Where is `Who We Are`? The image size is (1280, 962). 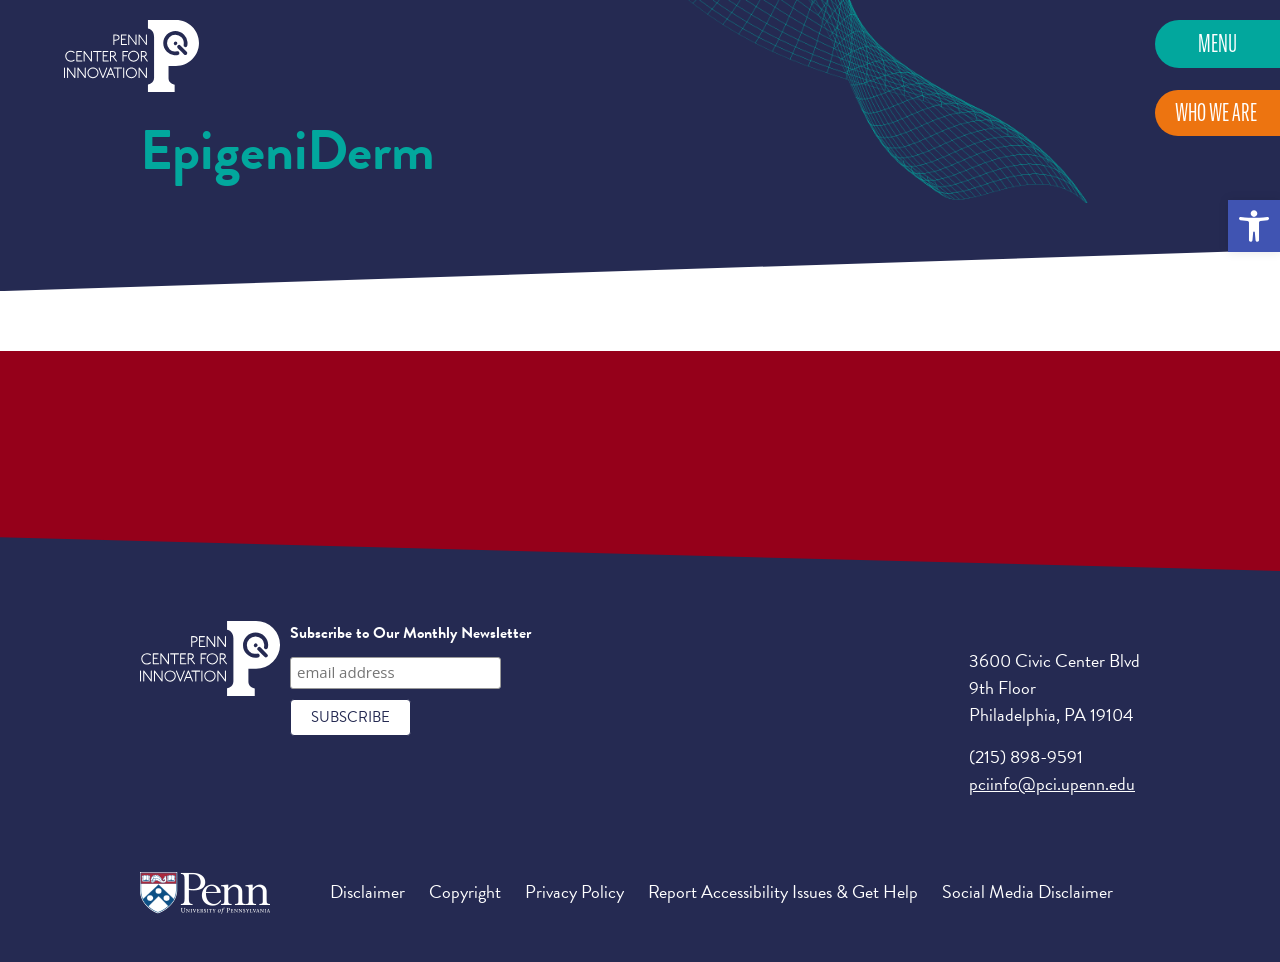 Who We Are is located at coordinates (1216, 112).